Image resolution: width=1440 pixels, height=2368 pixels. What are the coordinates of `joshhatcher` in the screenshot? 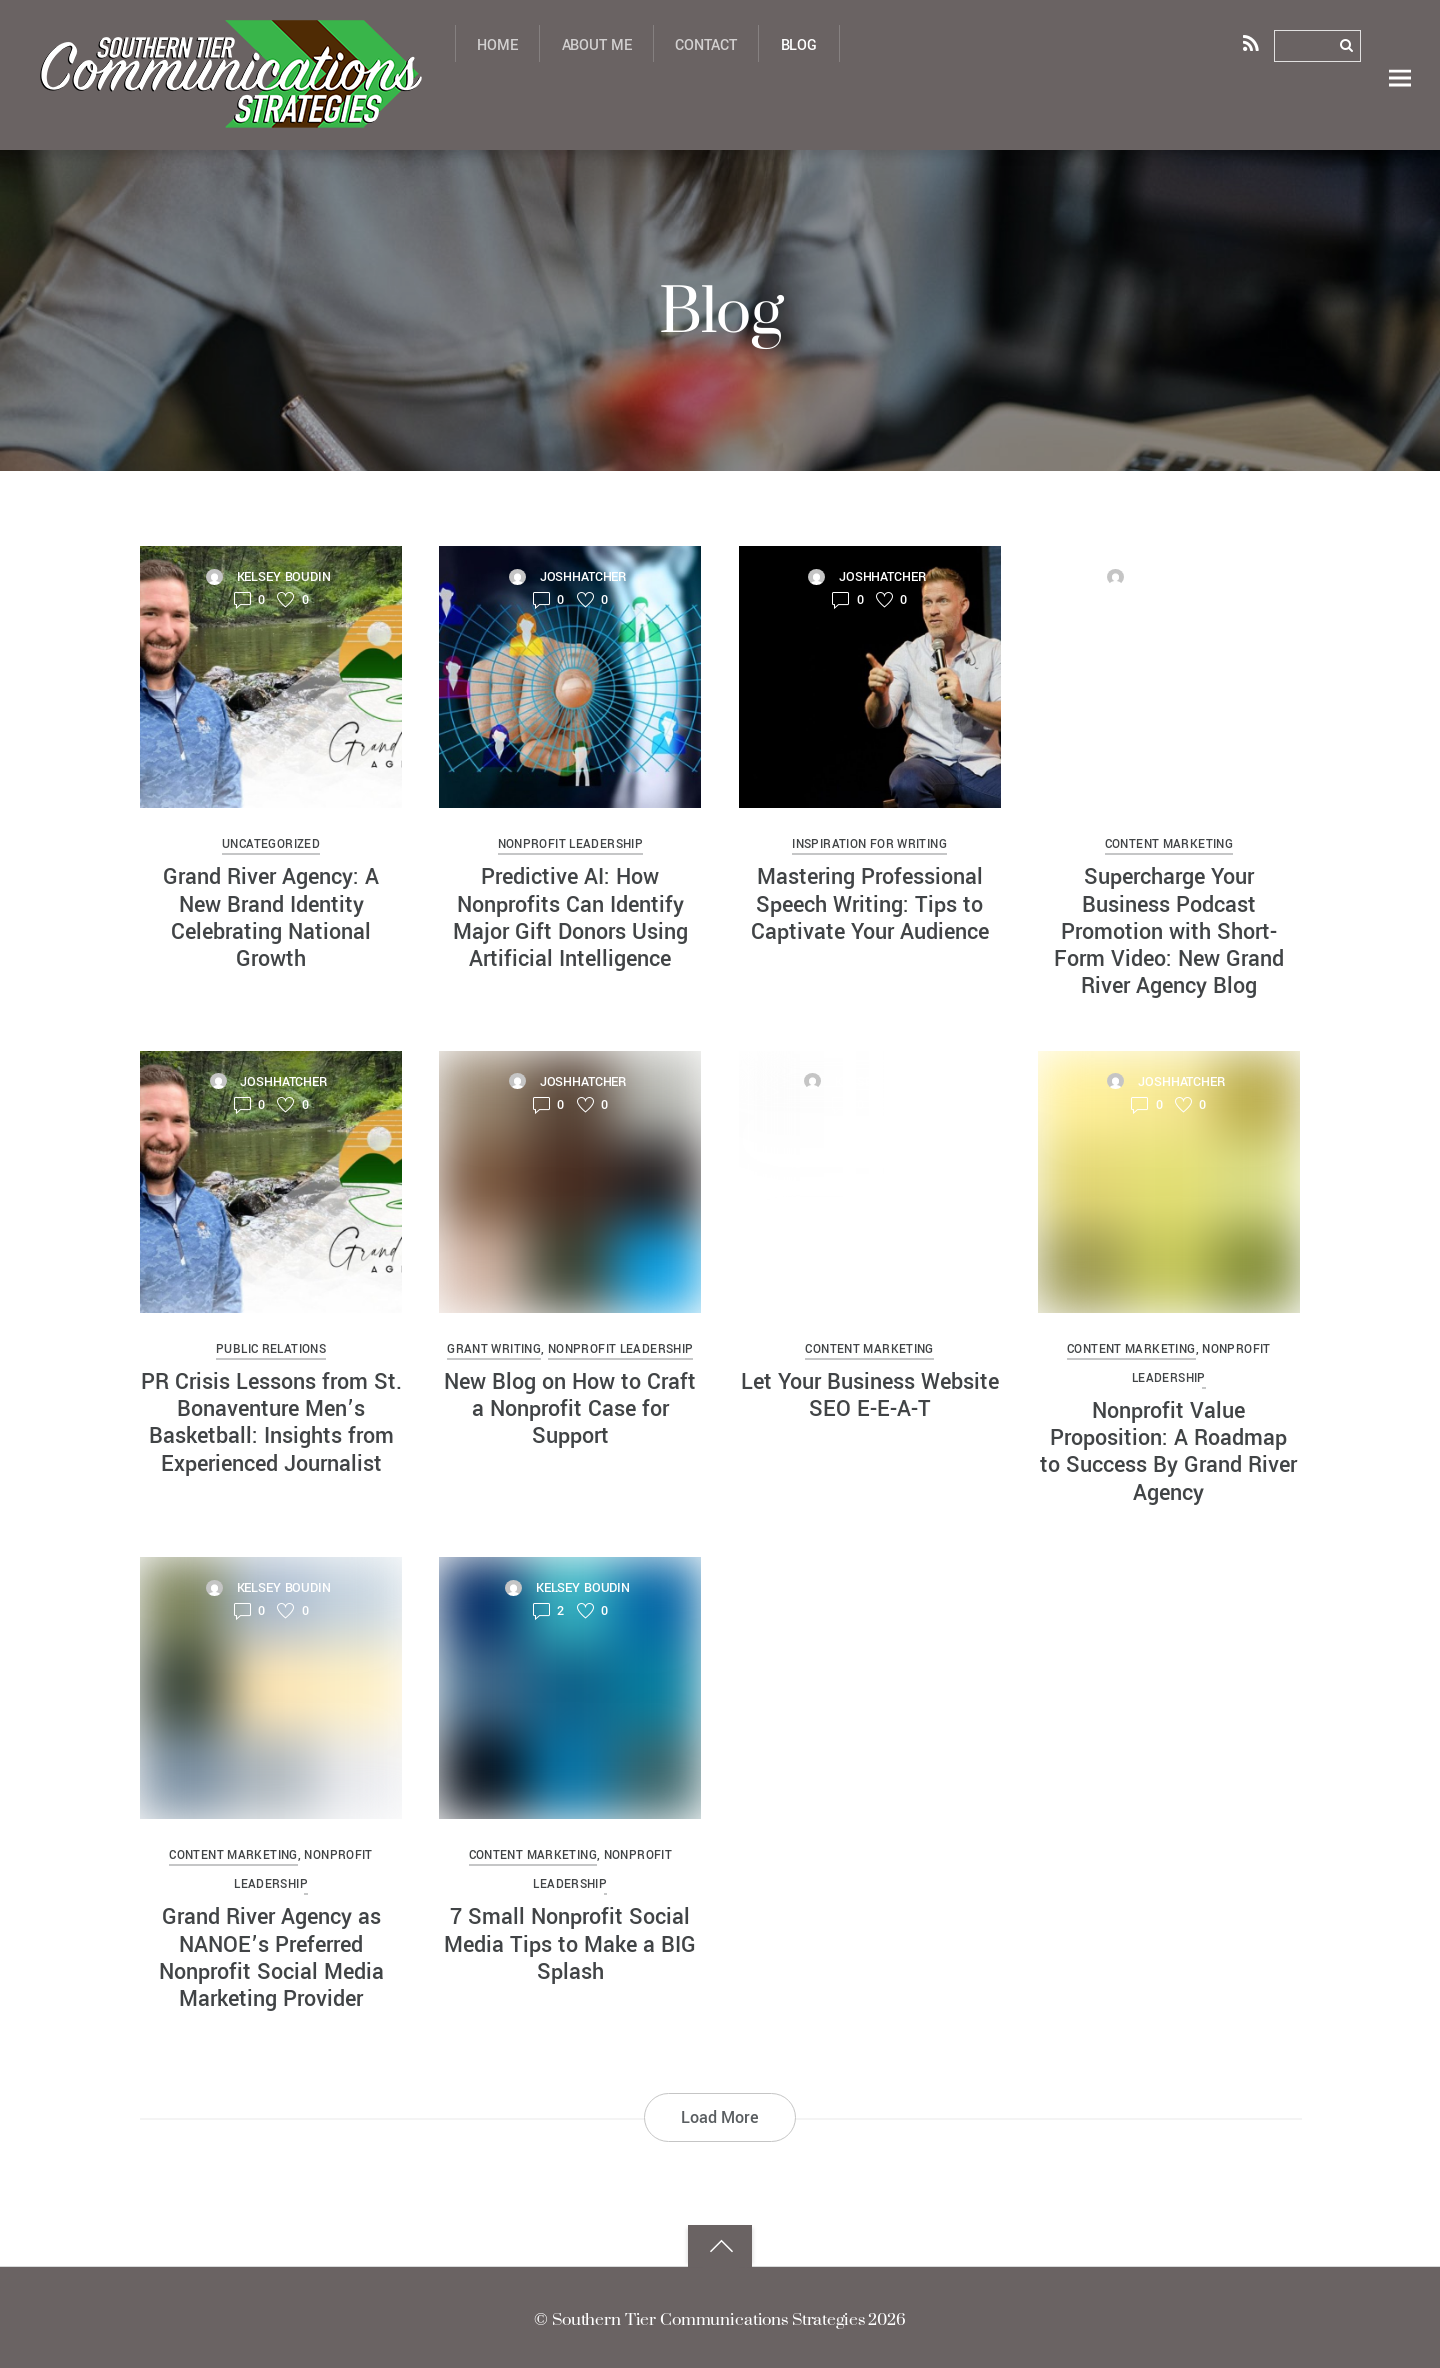 It's located at (583, 578).